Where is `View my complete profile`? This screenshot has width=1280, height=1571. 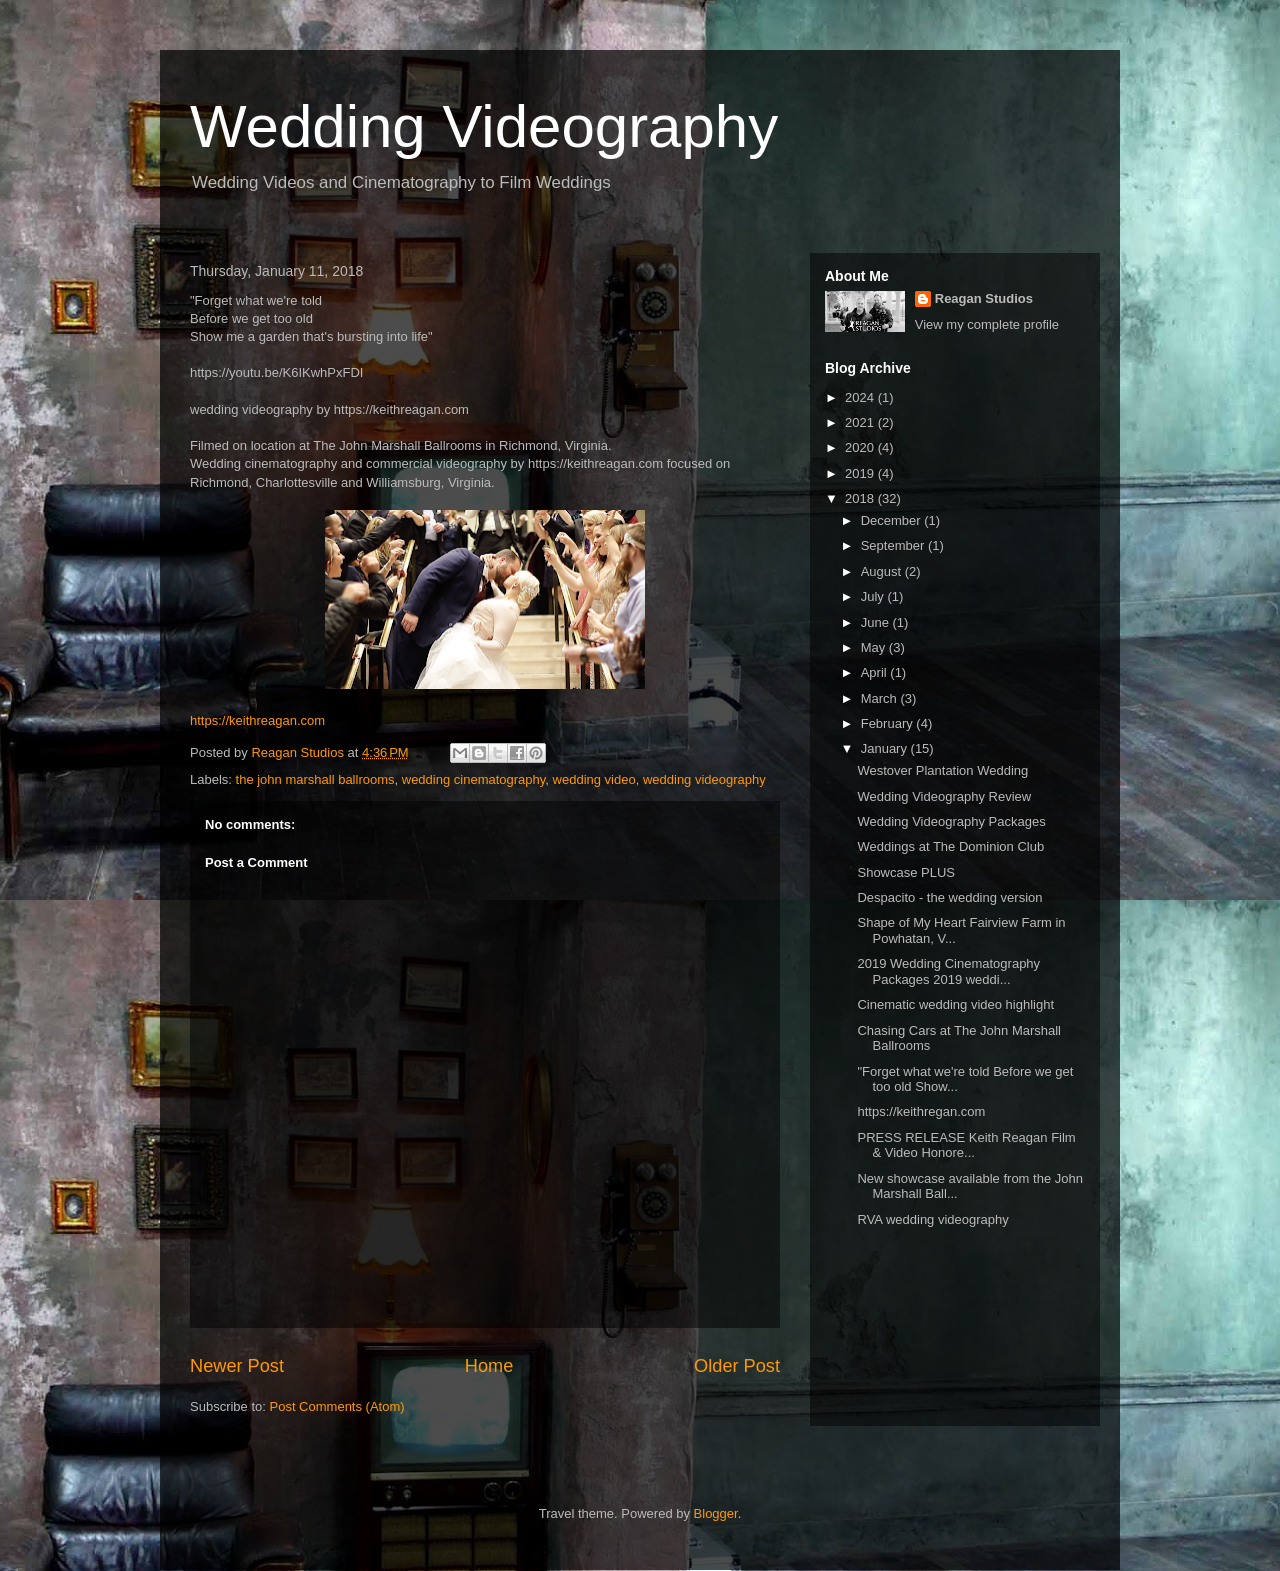
View my complete profile is located at coordinates (987, 324).